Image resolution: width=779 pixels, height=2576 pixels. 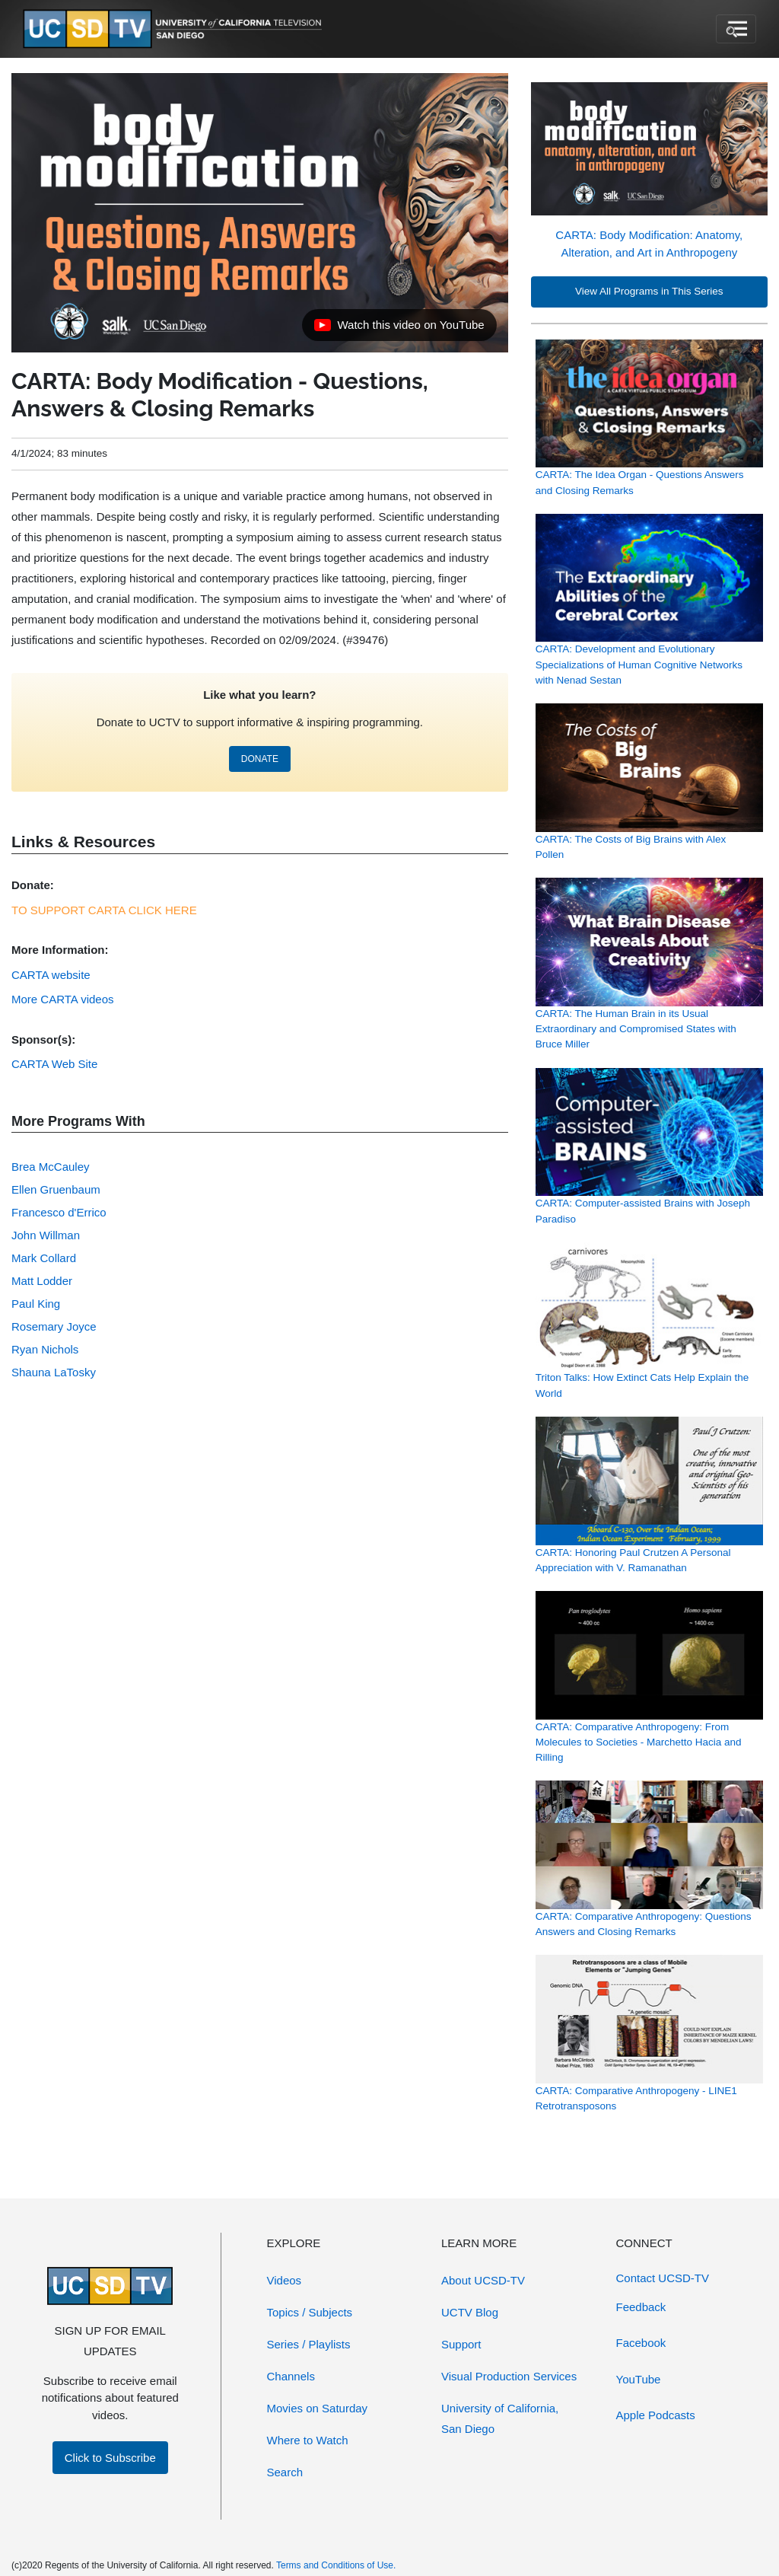 I want to click on Facebook, so click(x=641, y=2342).